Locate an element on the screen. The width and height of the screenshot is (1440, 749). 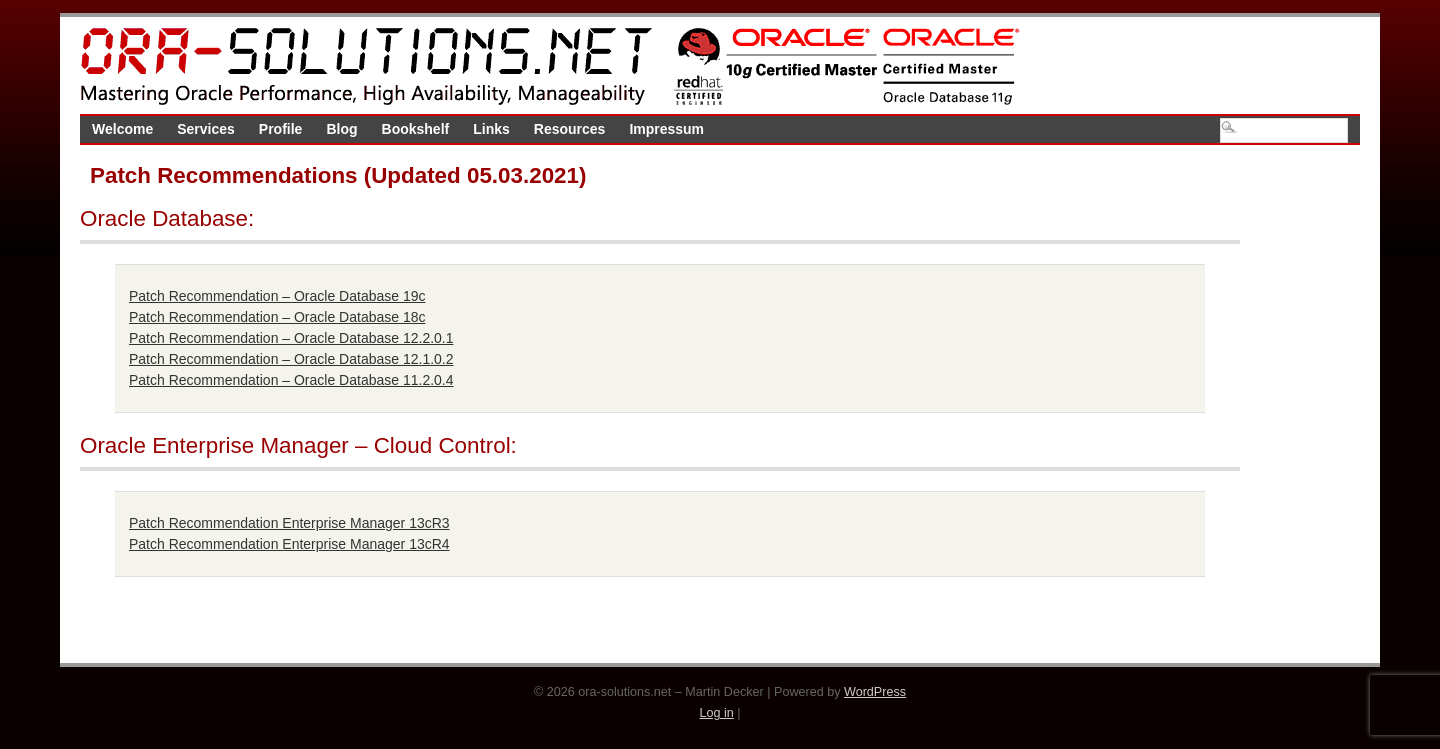
Patch Recommendation Enterprise Manager 13cR3 is located at coordinates (289, 523).